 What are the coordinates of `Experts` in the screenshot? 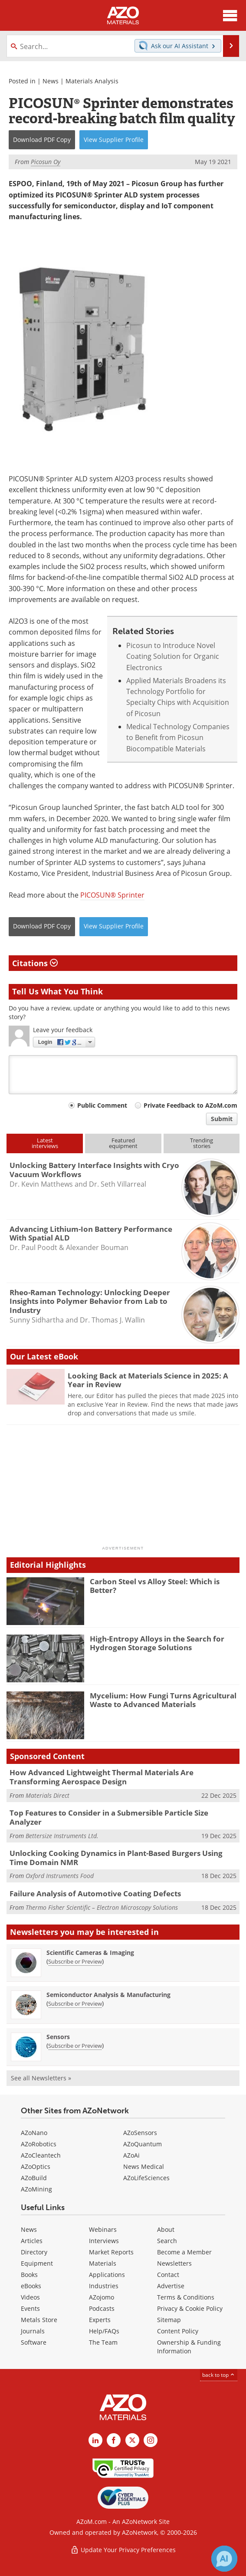 It's located at (100, 2320).